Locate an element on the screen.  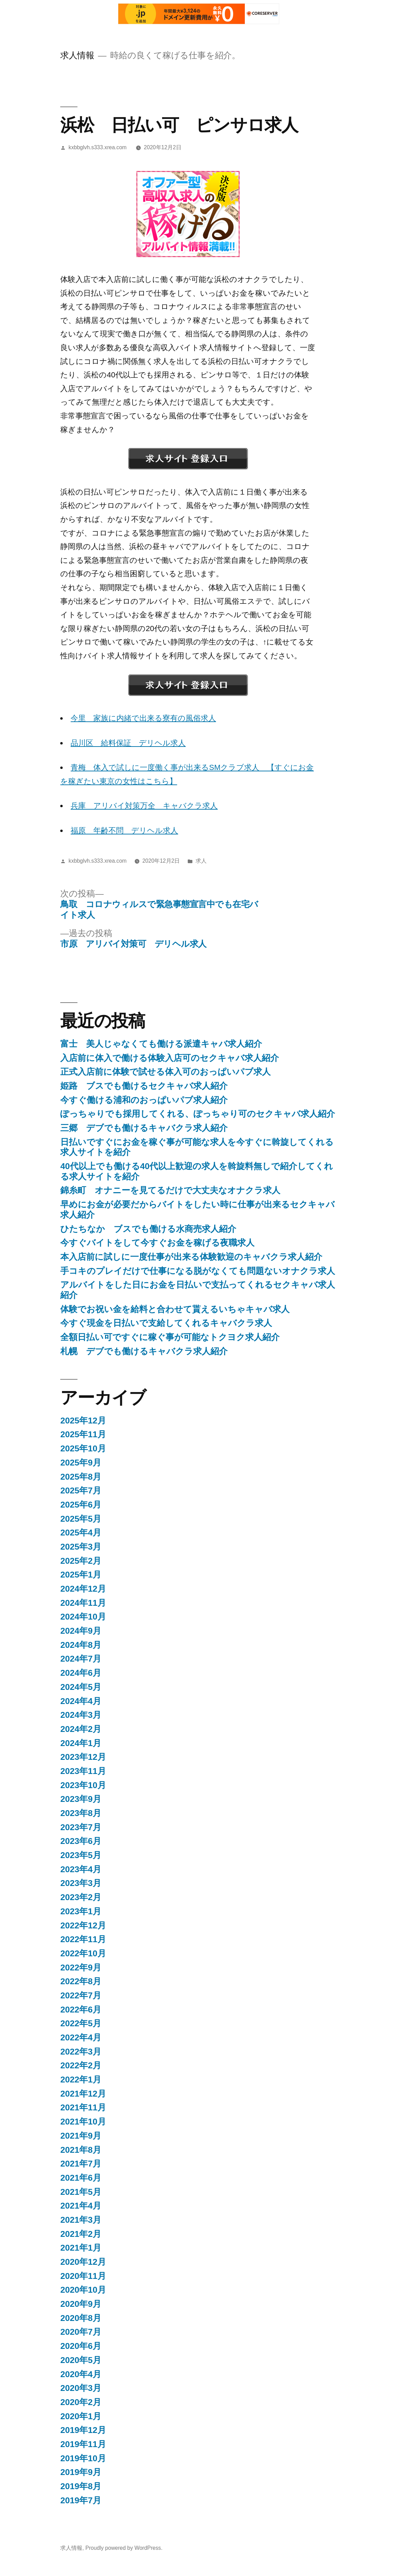
2021年9月 is located at coordinates (80, 2135).